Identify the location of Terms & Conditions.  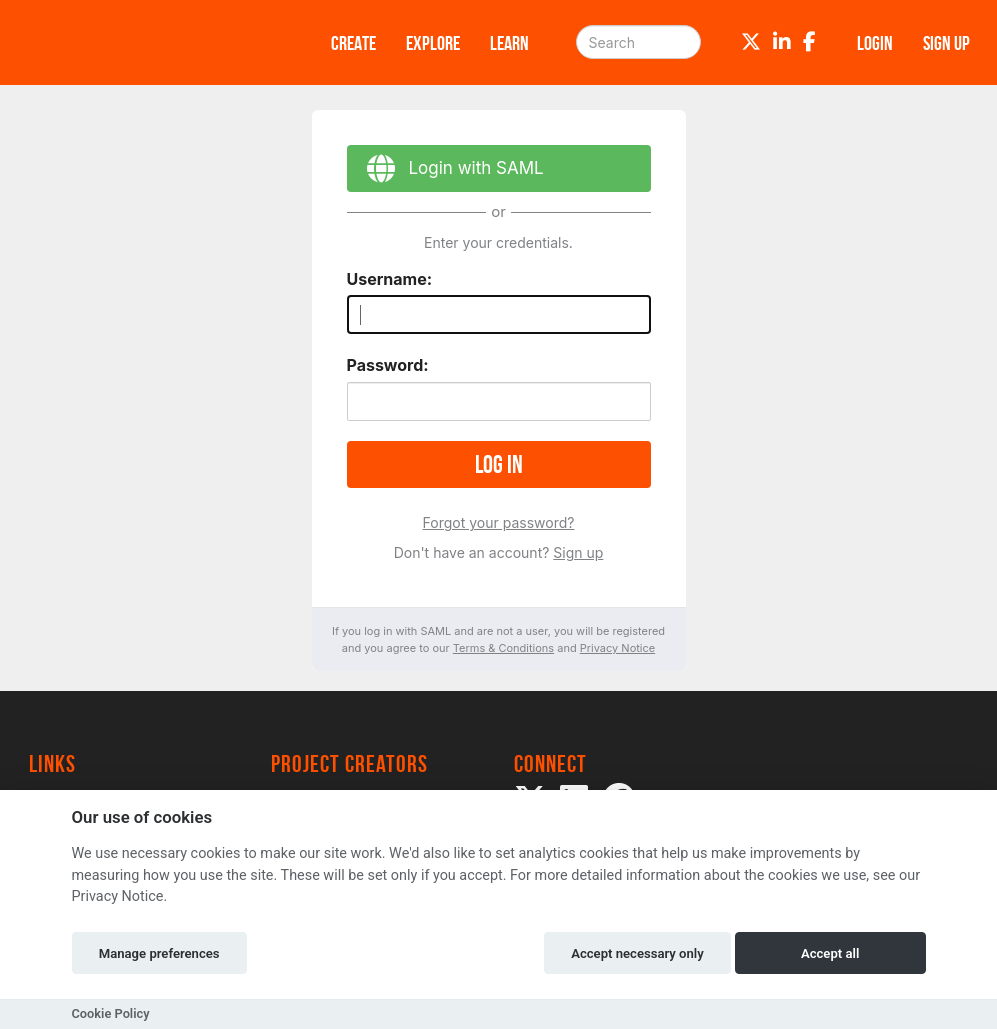
(503, 648).